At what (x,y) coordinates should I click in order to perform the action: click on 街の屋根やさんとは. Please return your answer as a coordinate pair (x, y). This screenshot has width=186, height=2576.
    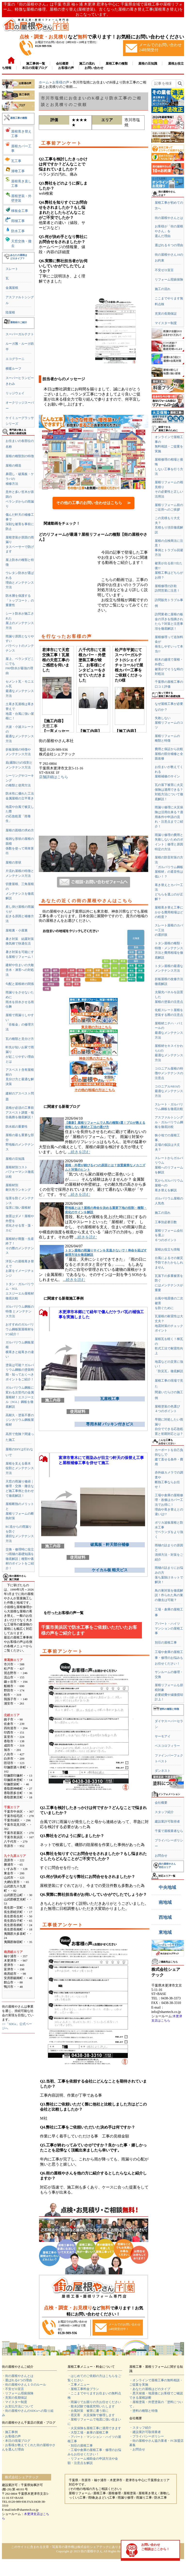
    Looking at the image, I should click on (169, 218).